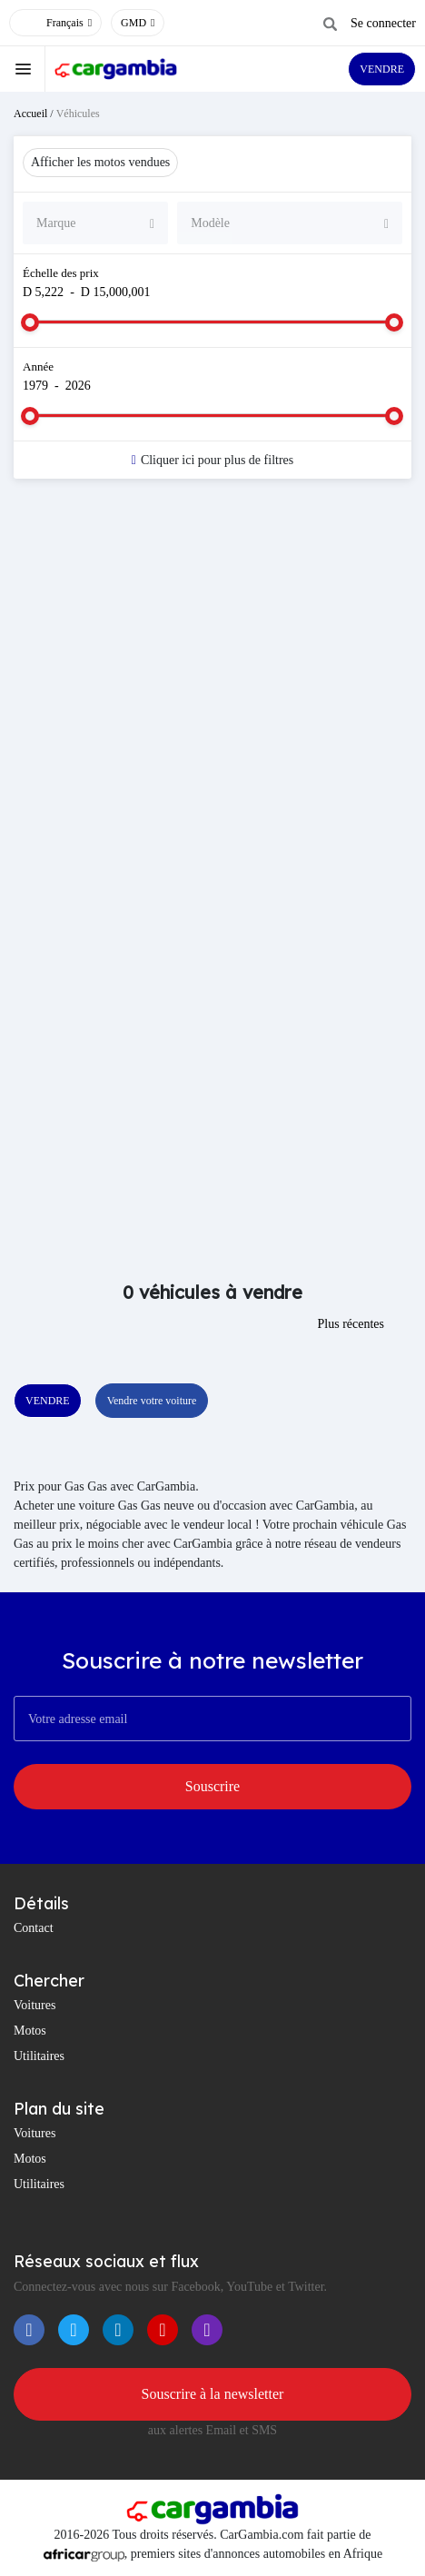 The image size is (425, 2576). I want to click on Accueil, so click(30, 113).